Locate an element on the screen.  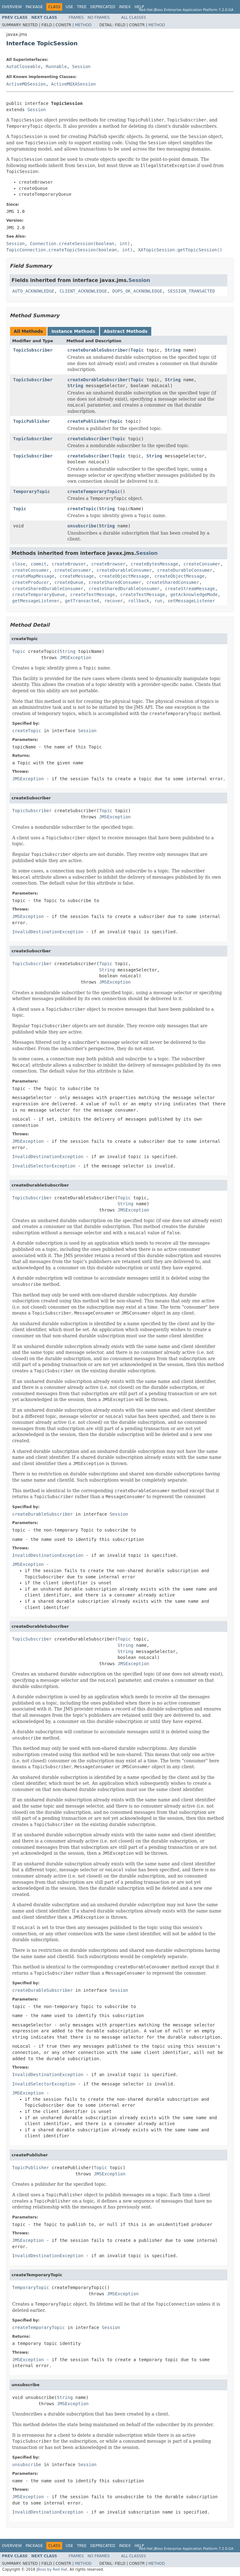
getTransacted is located at coordinates (82, 600).